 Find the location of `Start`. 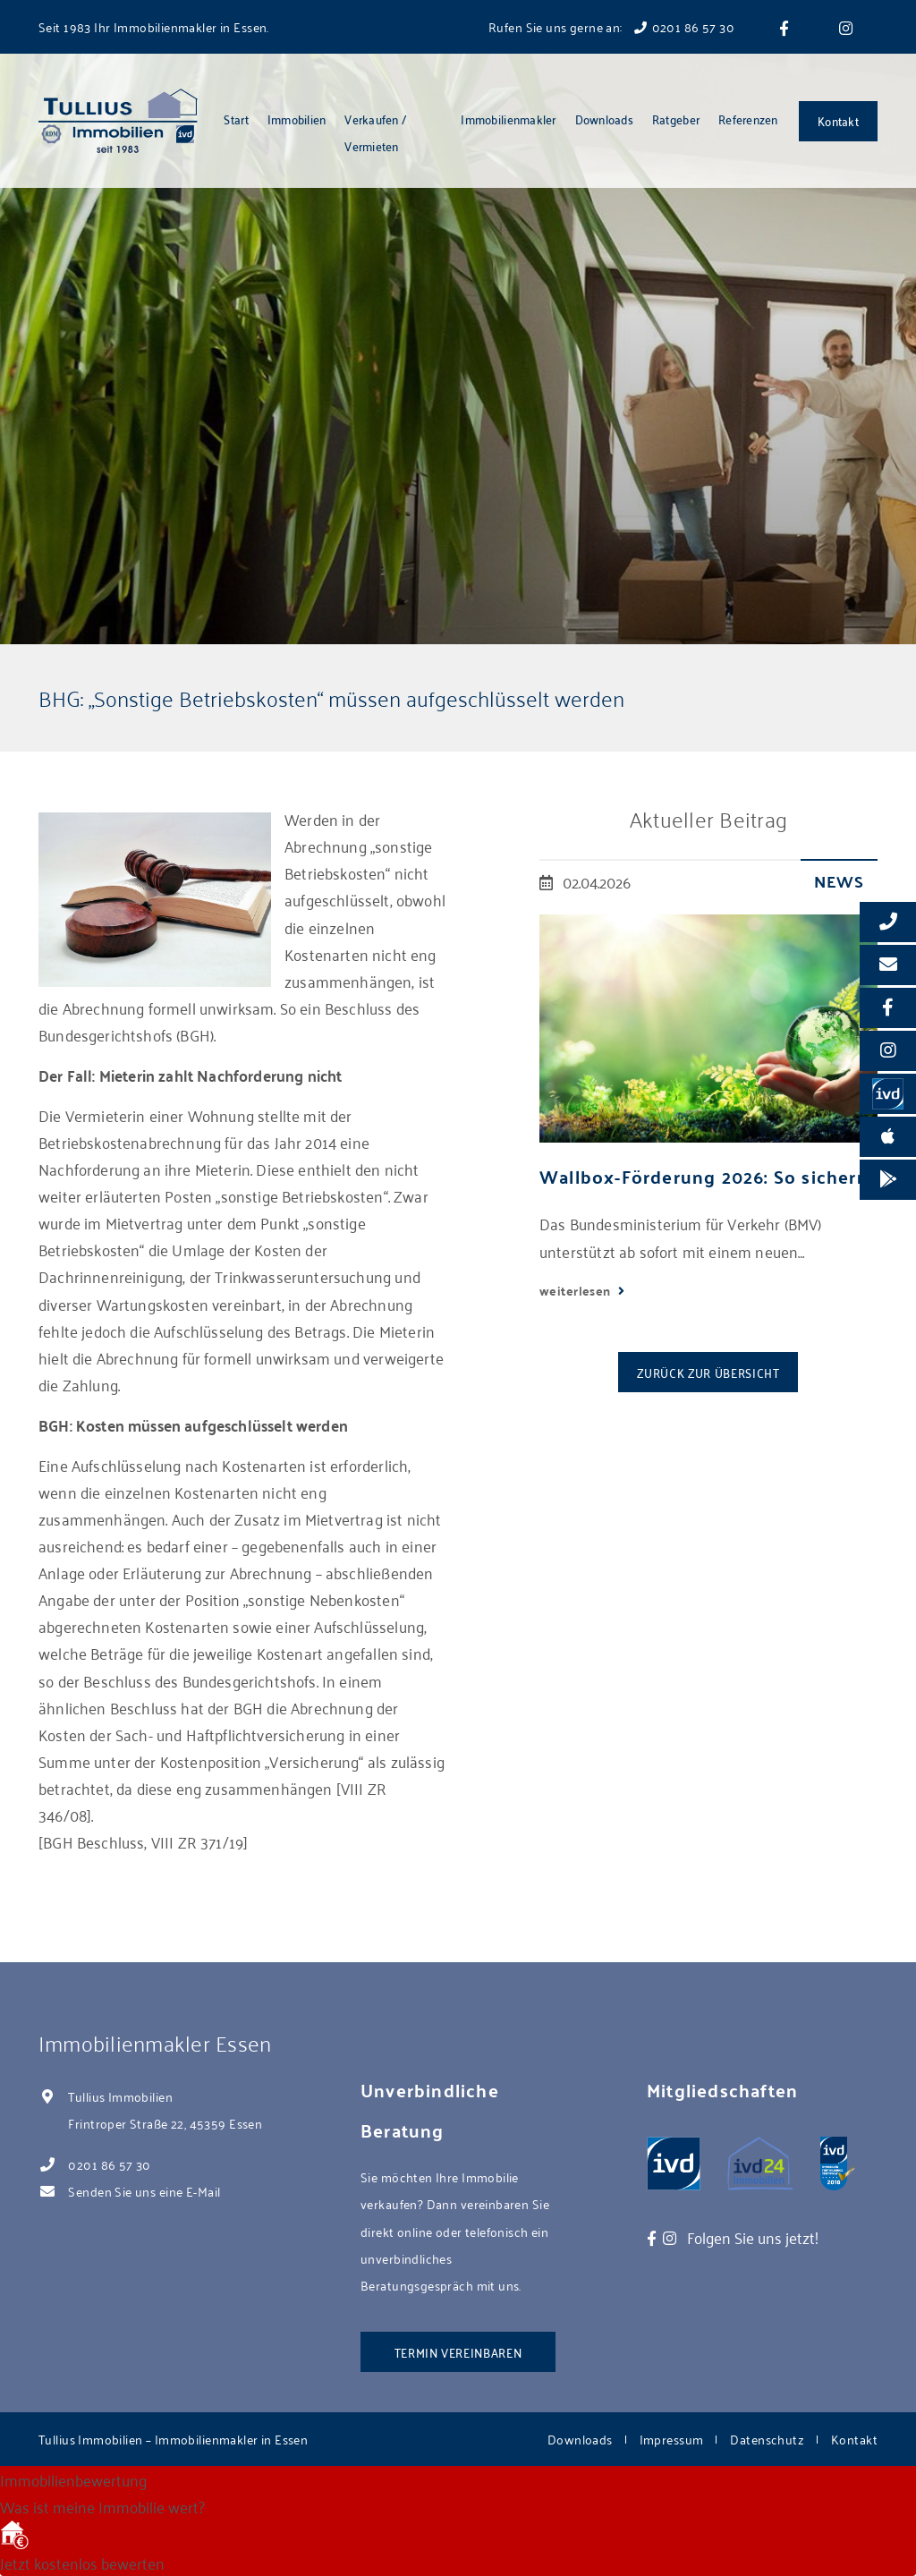

Start is located at coordinates (236, 118).